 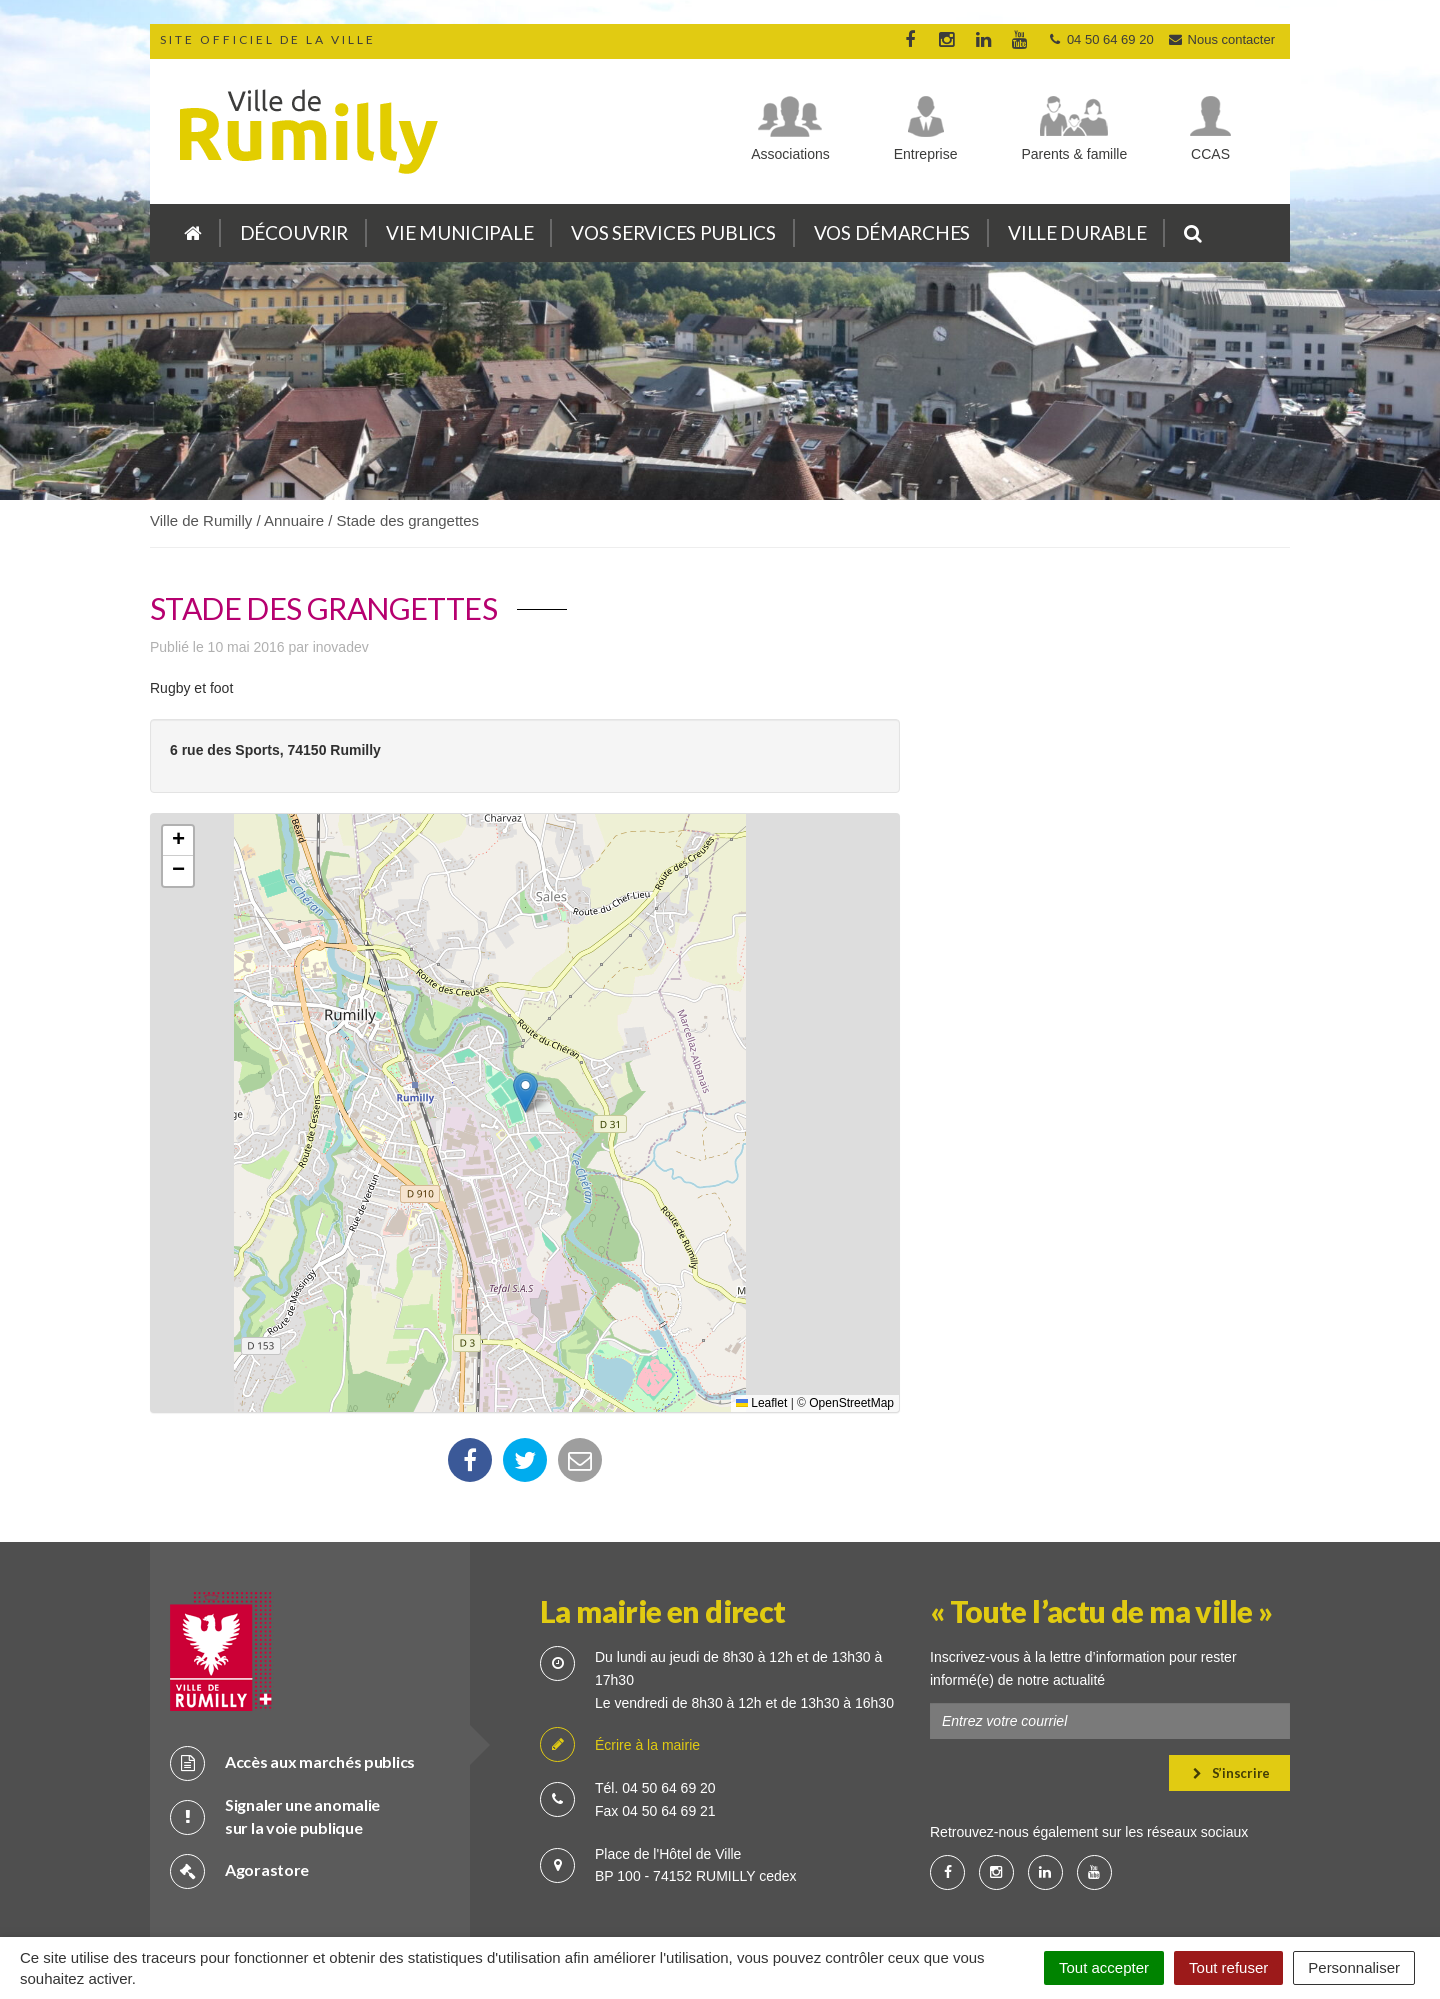 What do you see at coordinates (459, 232) in the screenshot?
I see `Vie municipale` at bounding box center [459, 232].